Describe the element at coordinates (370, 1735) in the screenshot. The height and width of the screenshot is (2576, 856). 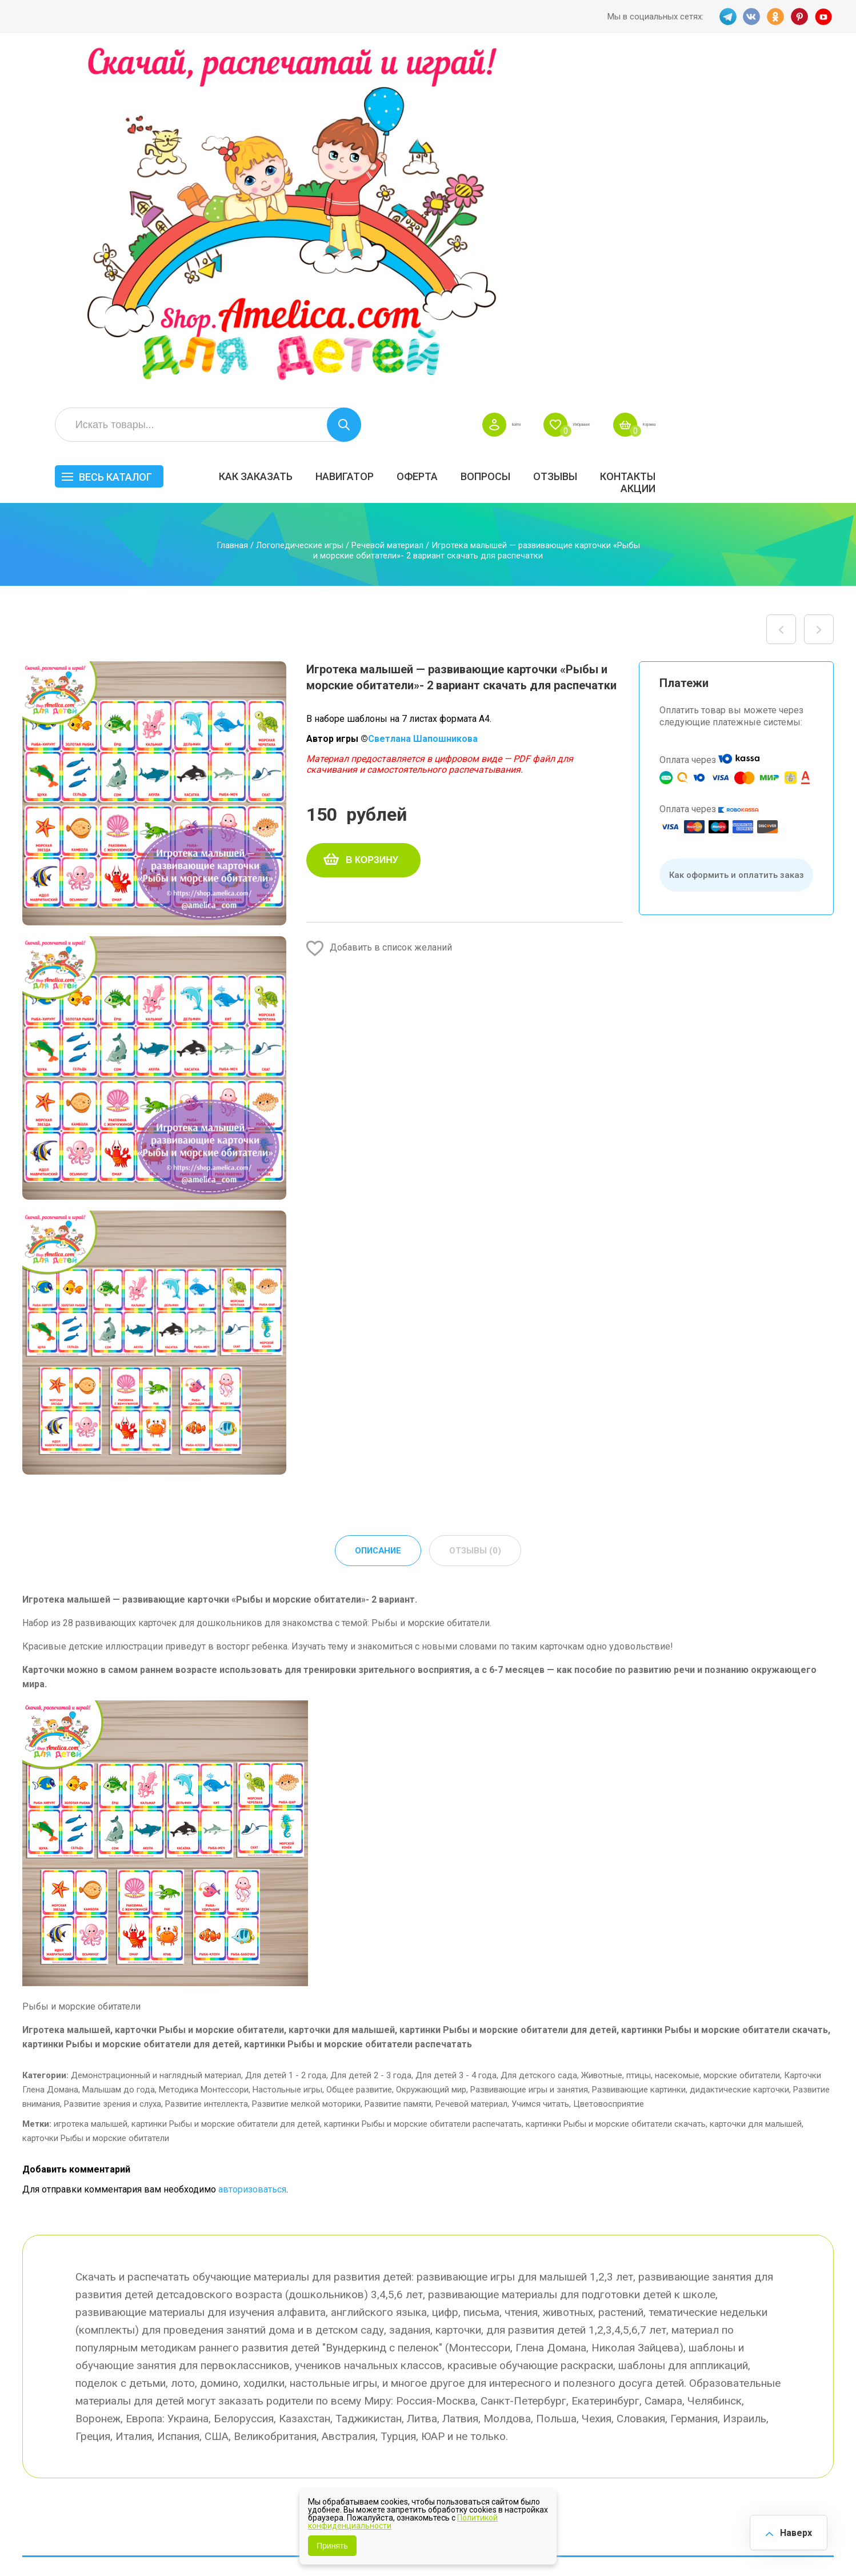
I see `Для детей 2 - 3 года` at that location.